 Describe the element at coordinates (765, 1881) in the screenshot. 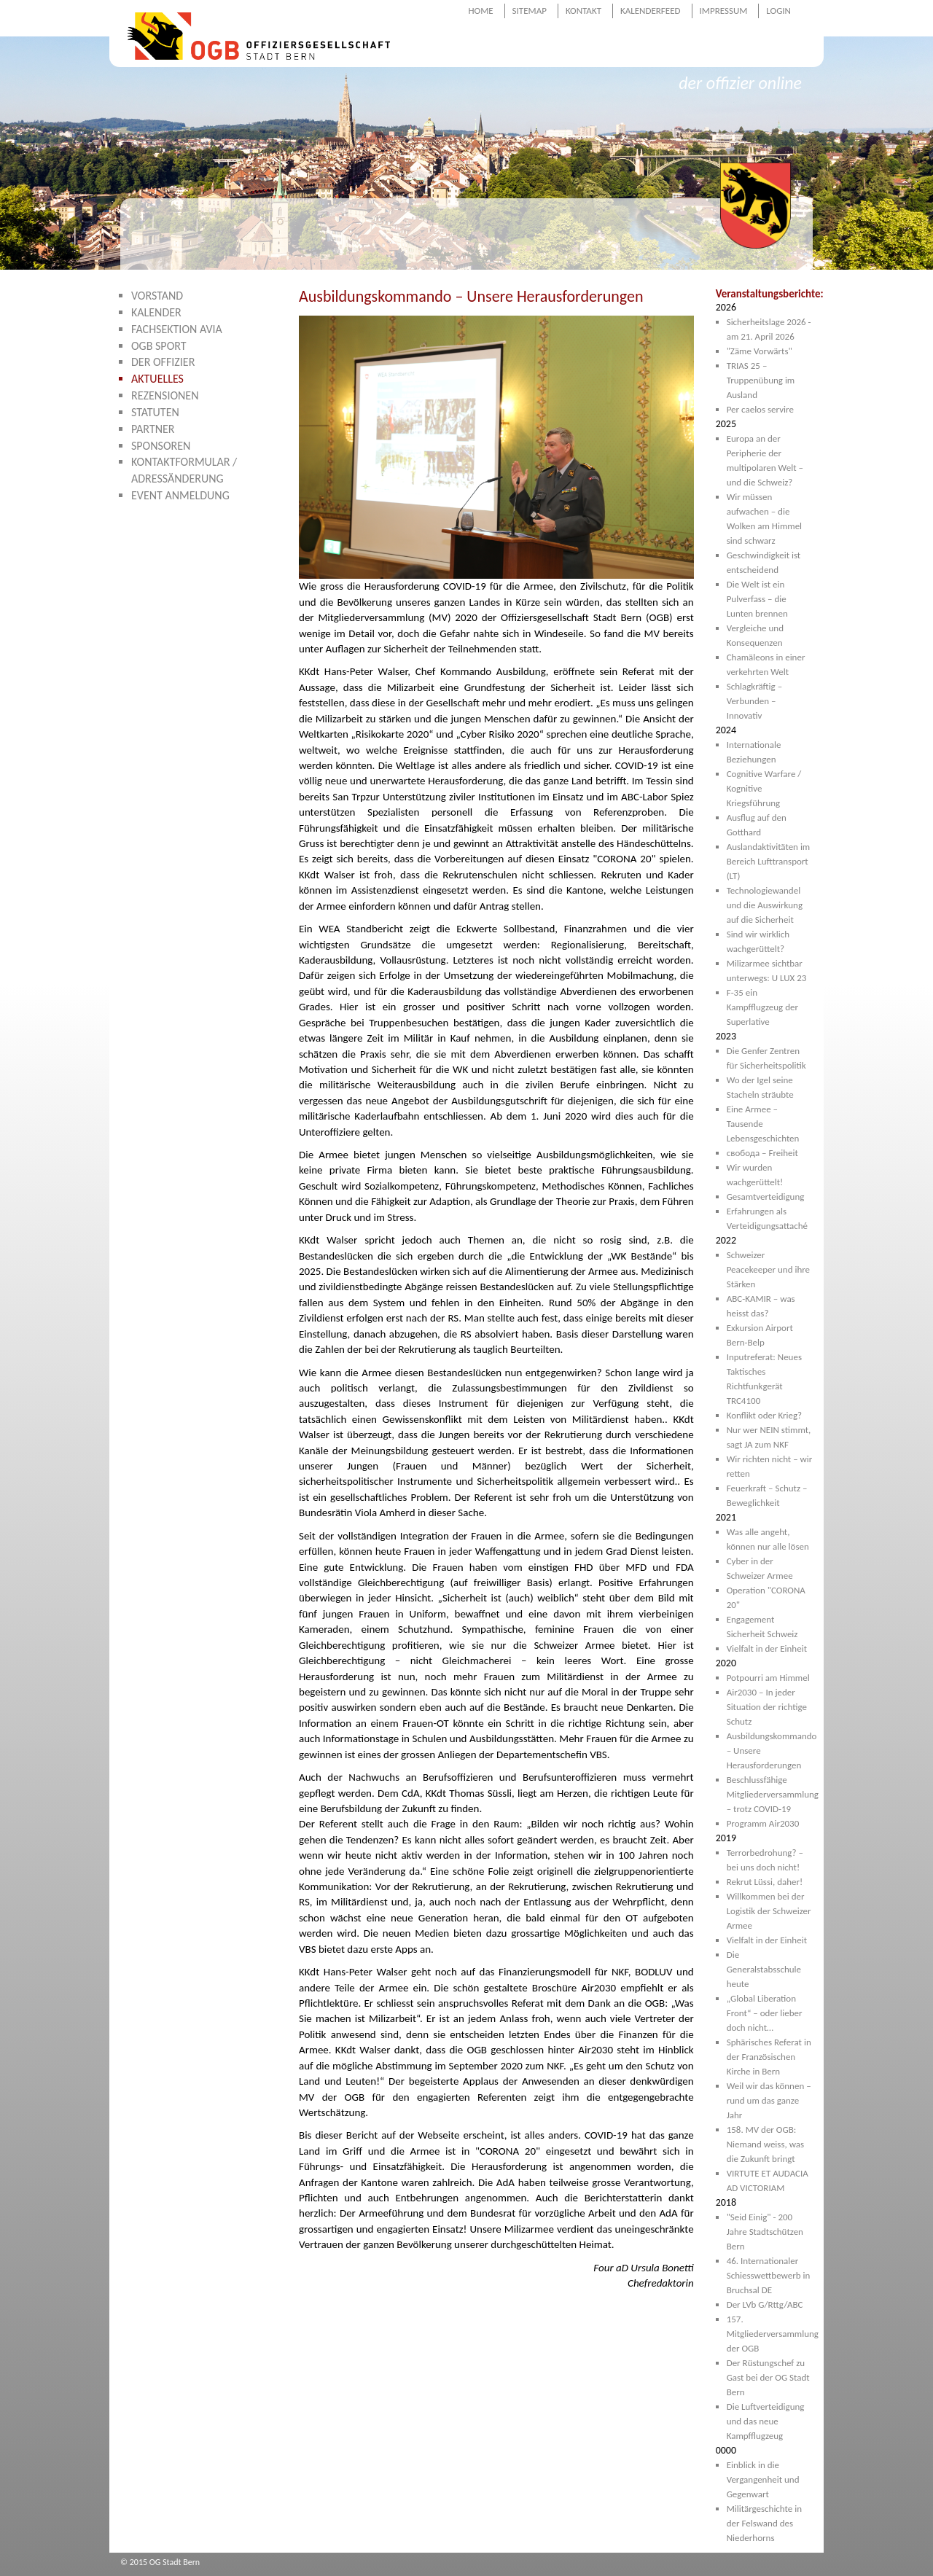

I see `Rekrut Lüssi, daher!` at that location.